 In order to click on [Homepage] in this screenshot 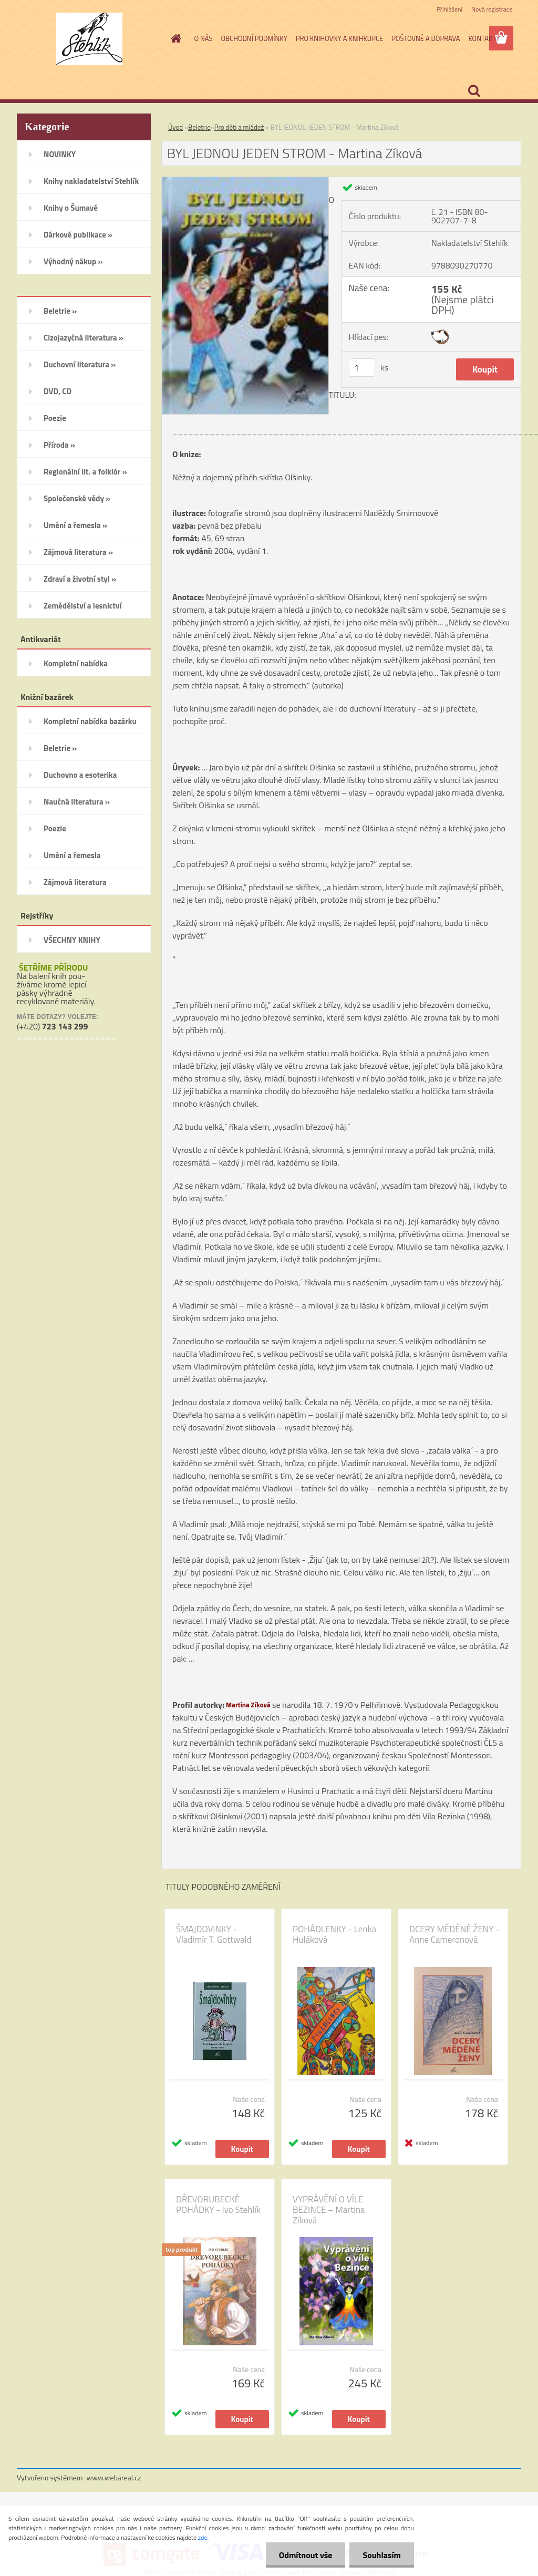, I will do `click(174, 38)`.